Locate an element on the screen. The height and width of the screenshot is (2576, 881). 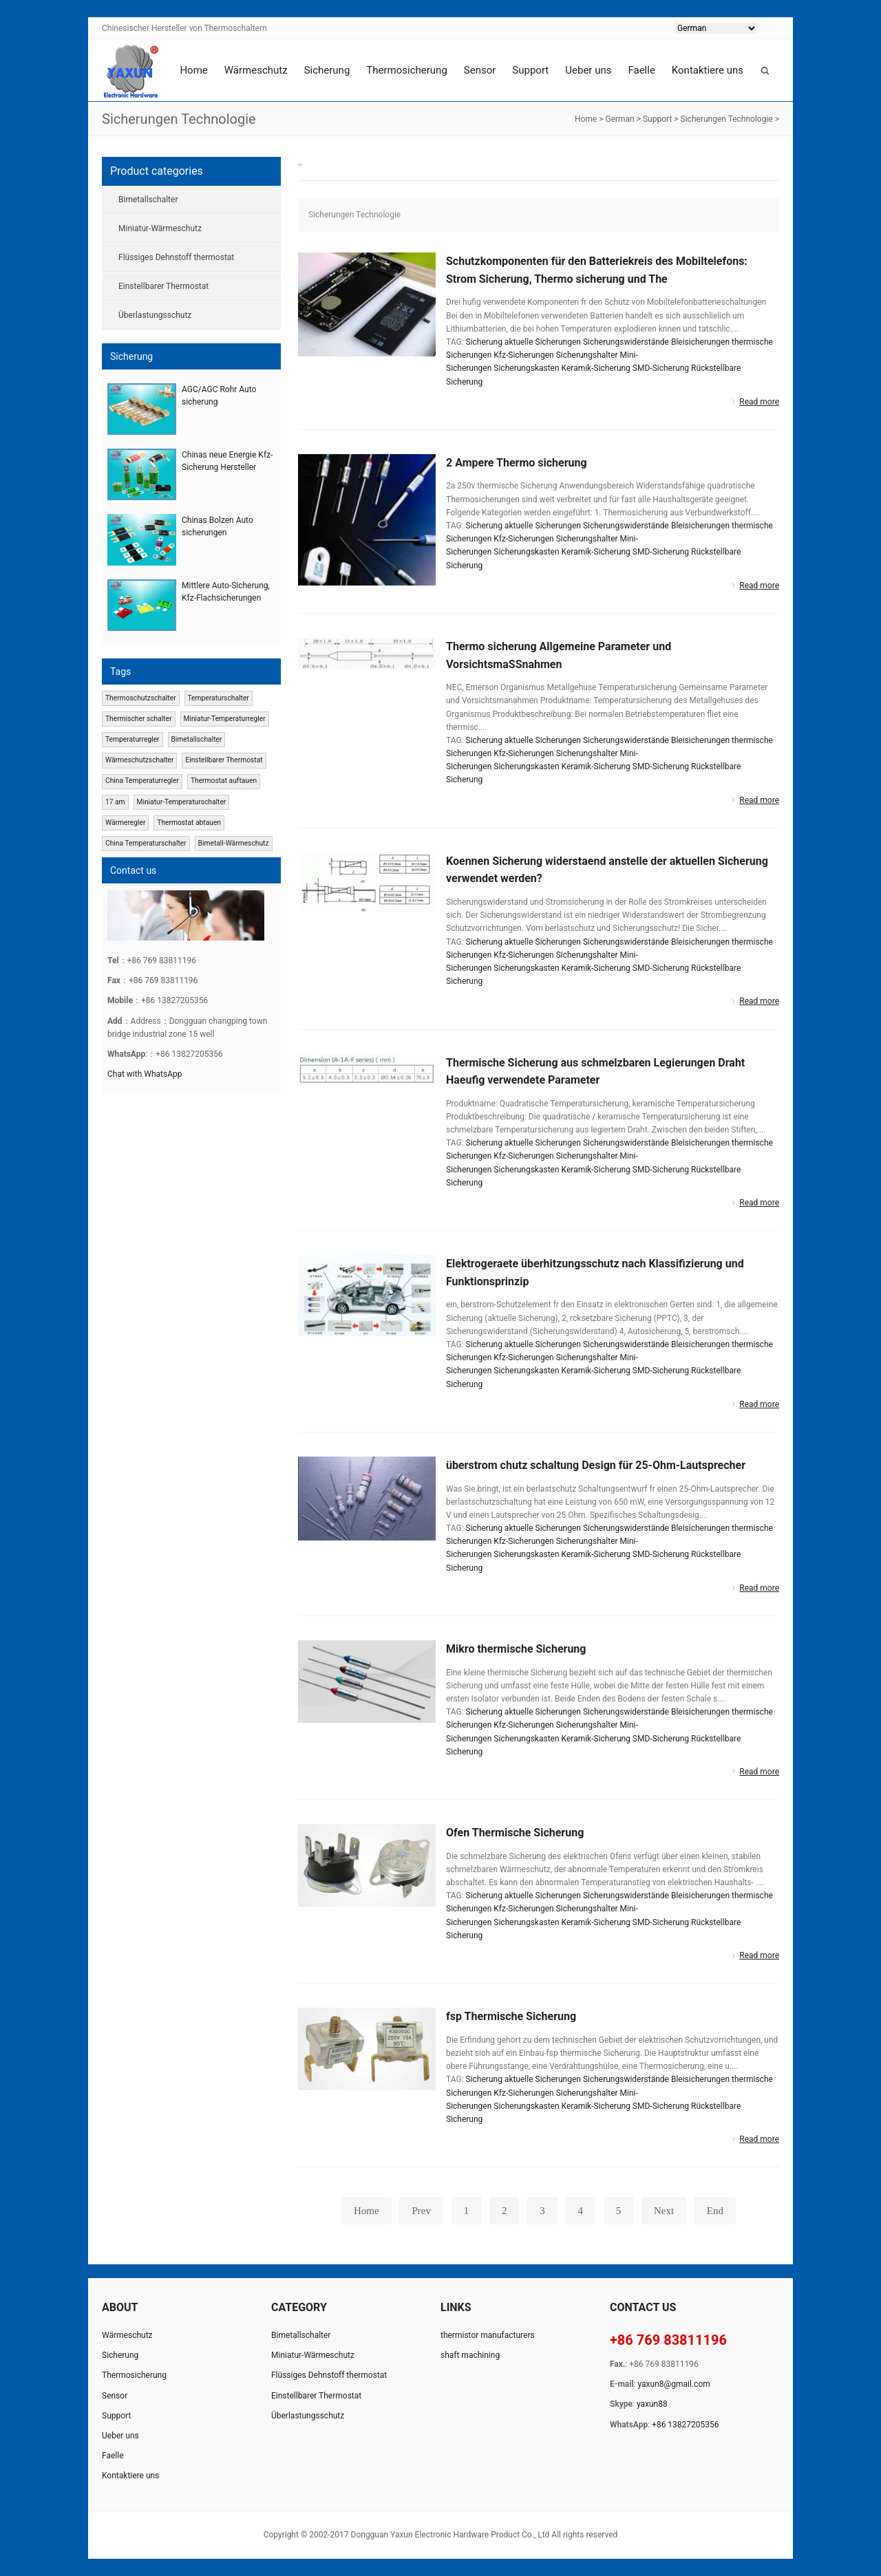
Sicherung is located at coordinates (327, 70).